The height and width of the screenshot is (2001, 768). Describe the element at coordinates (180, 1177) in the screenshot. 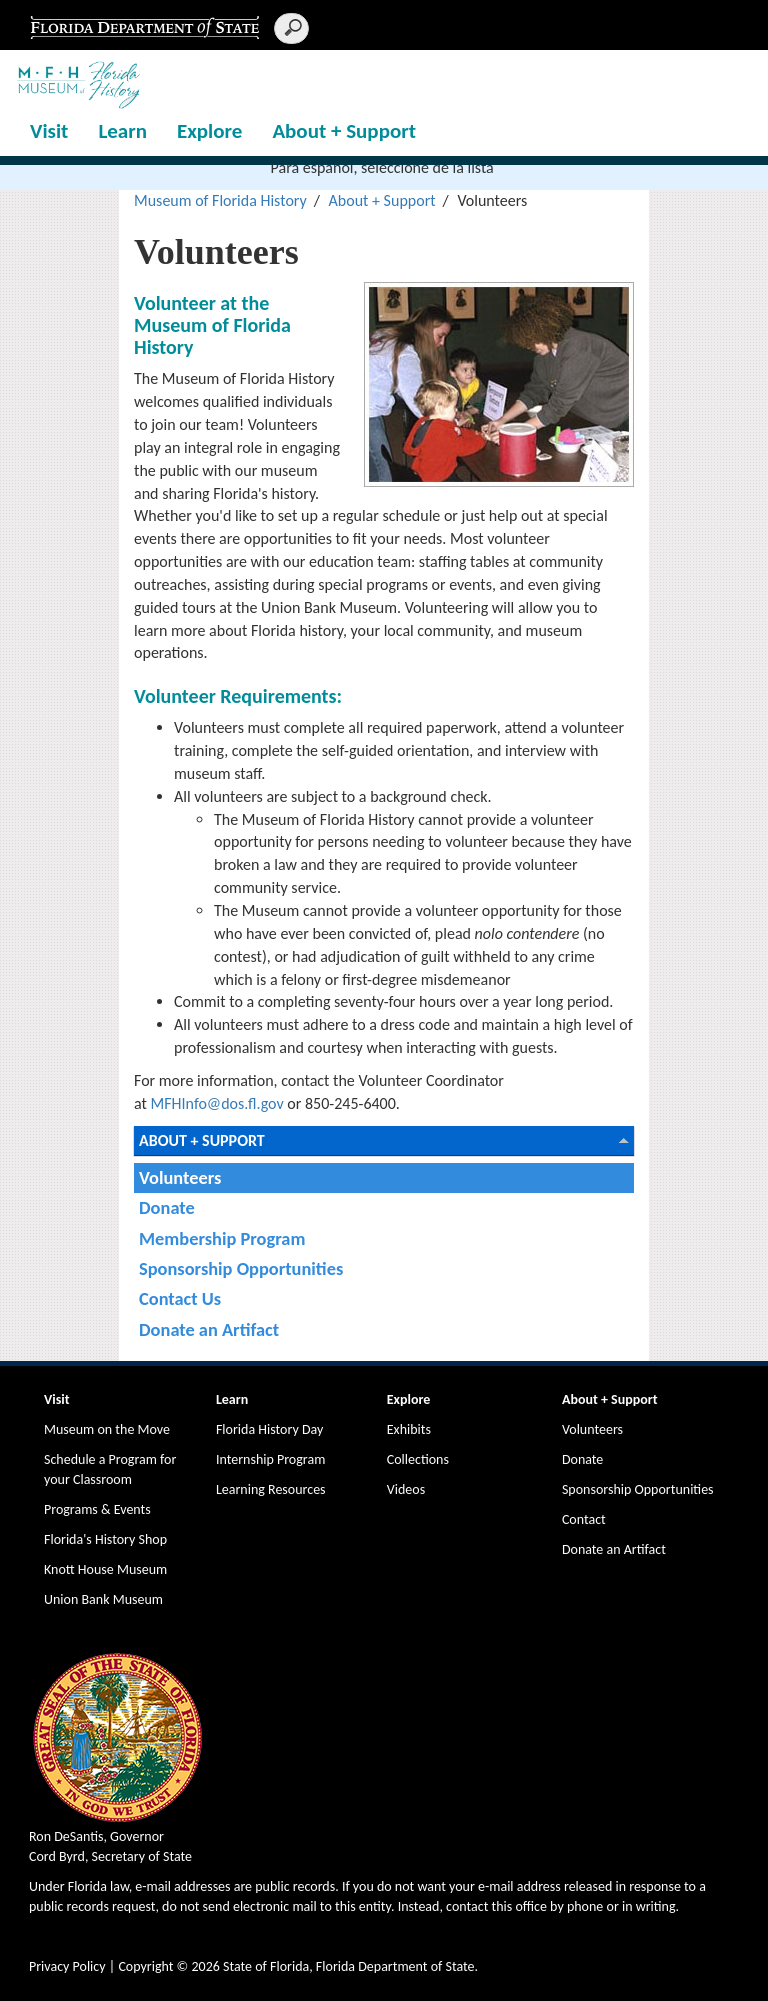

I see `Volunteers` at that location.